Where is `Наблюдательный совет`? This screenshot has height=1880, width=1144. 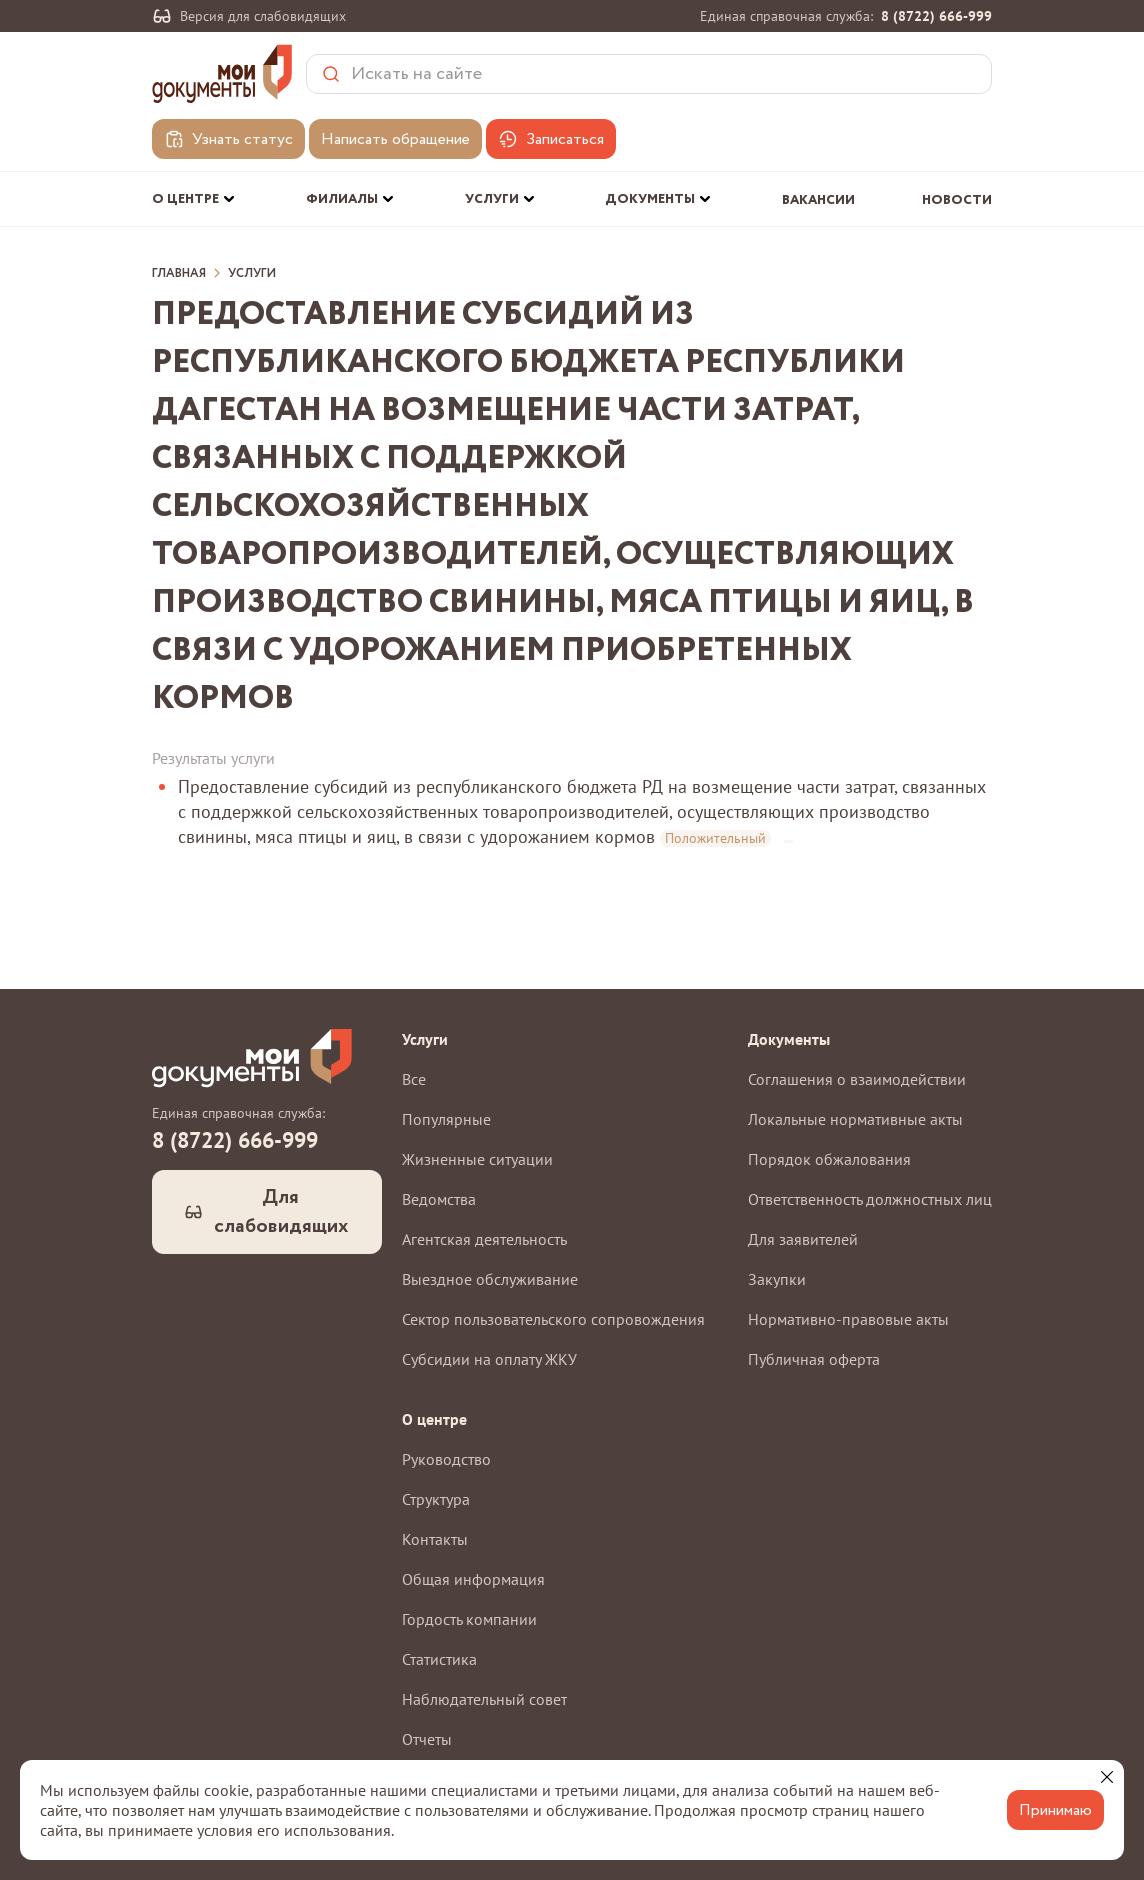
Наблюдательный совет is located at coordinates (484, 1699).